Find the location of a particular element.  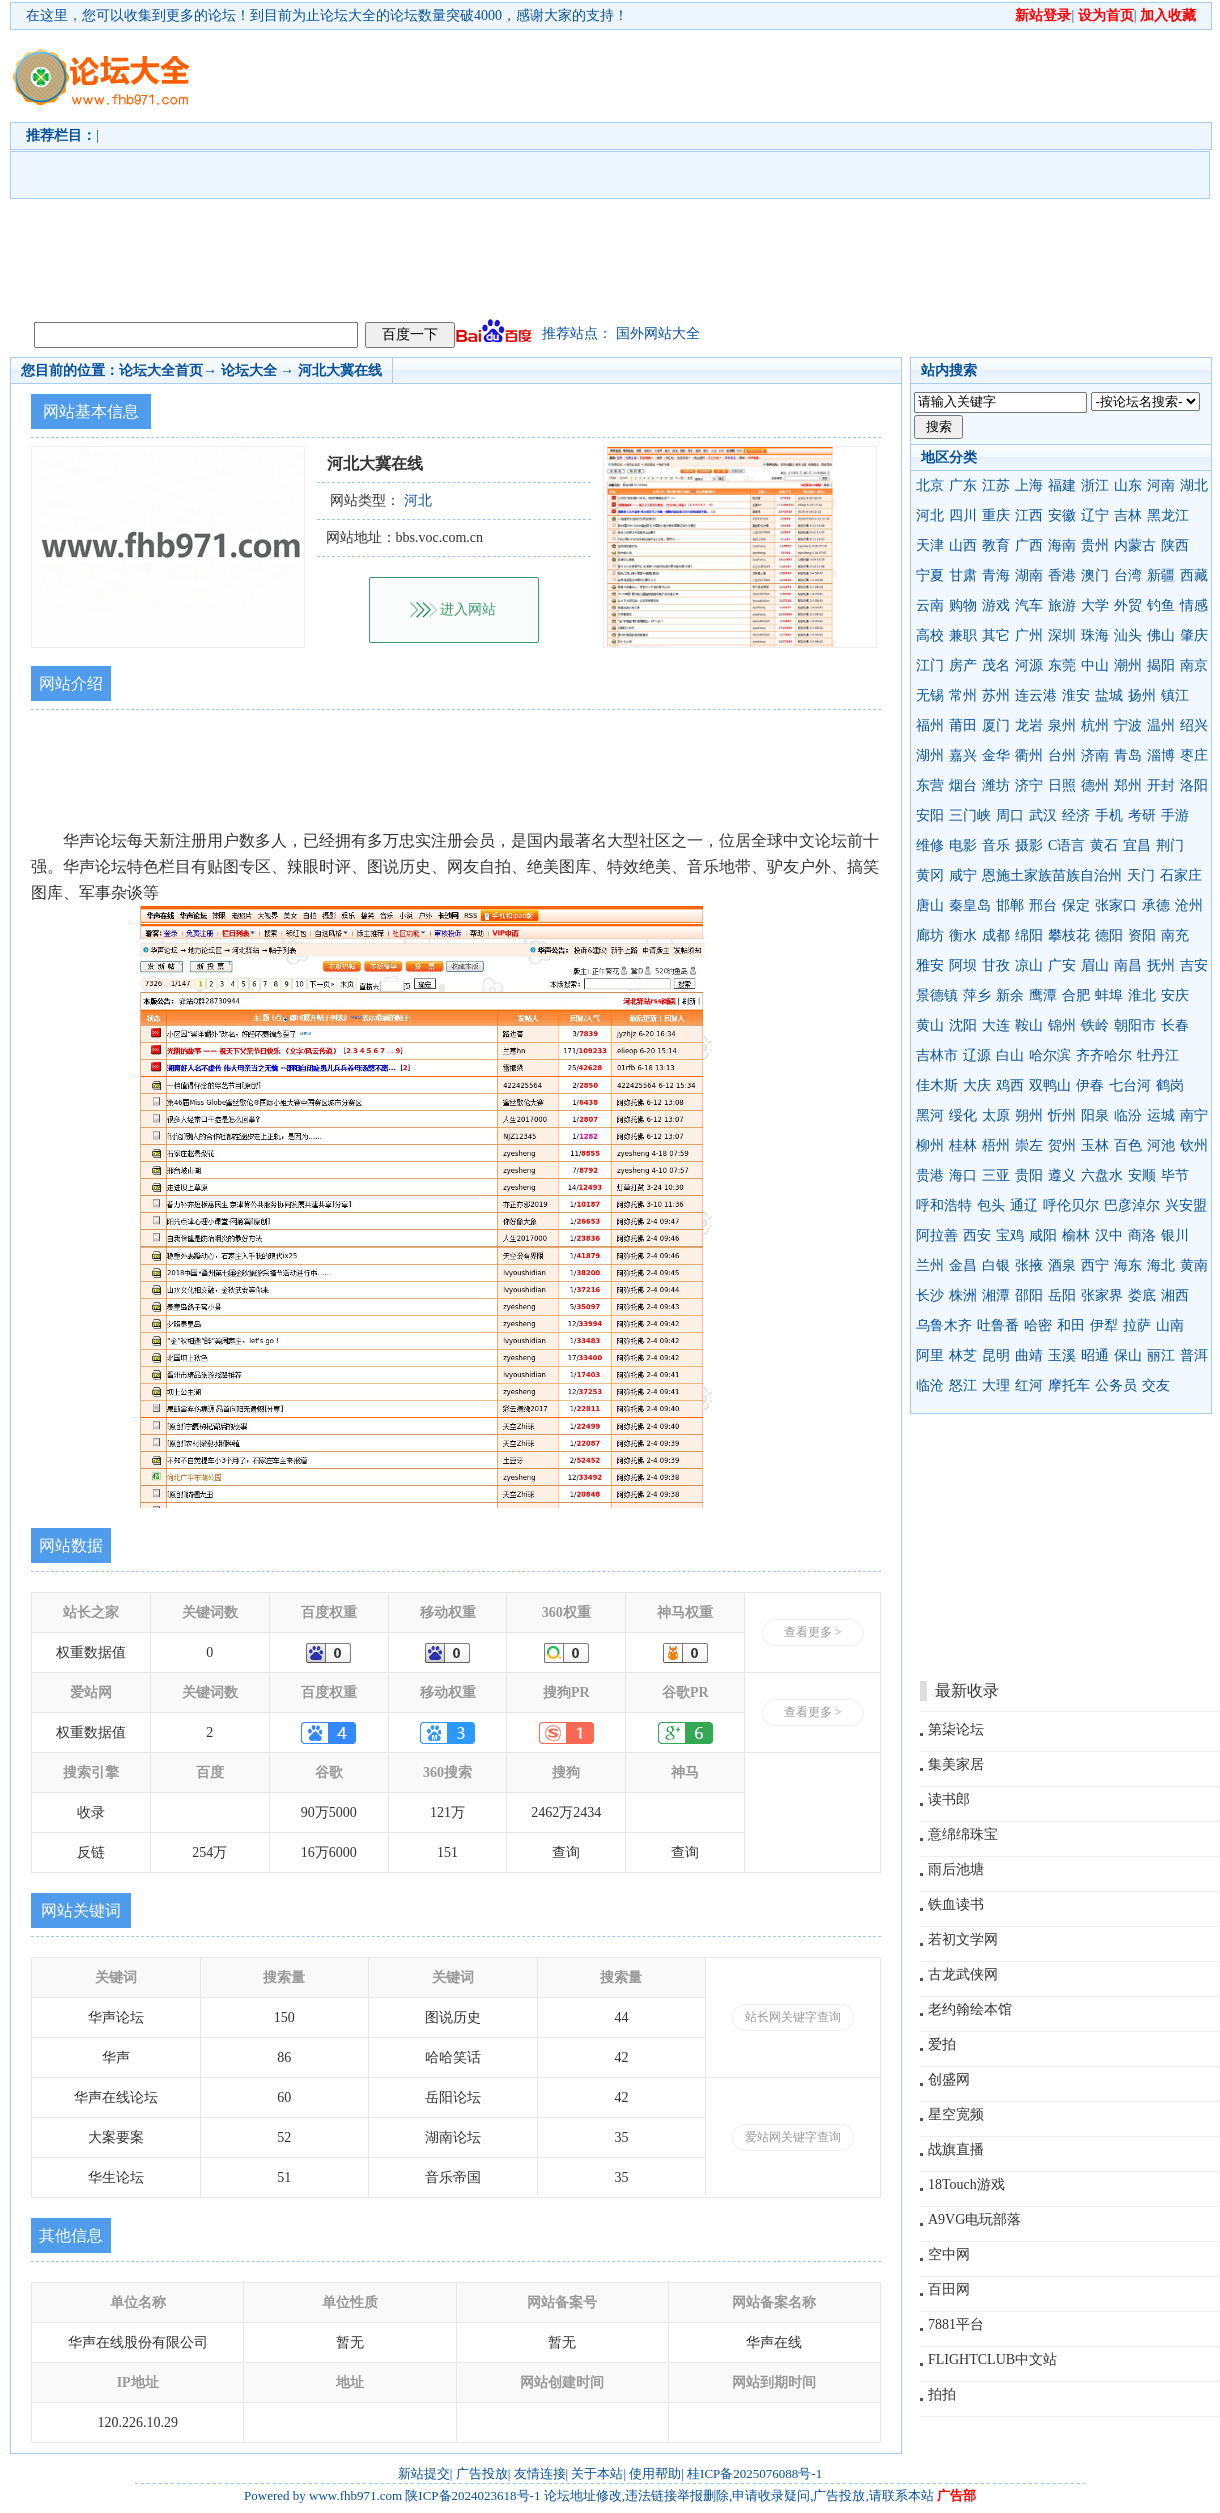

手机 is located at coordinates (1109, 815).